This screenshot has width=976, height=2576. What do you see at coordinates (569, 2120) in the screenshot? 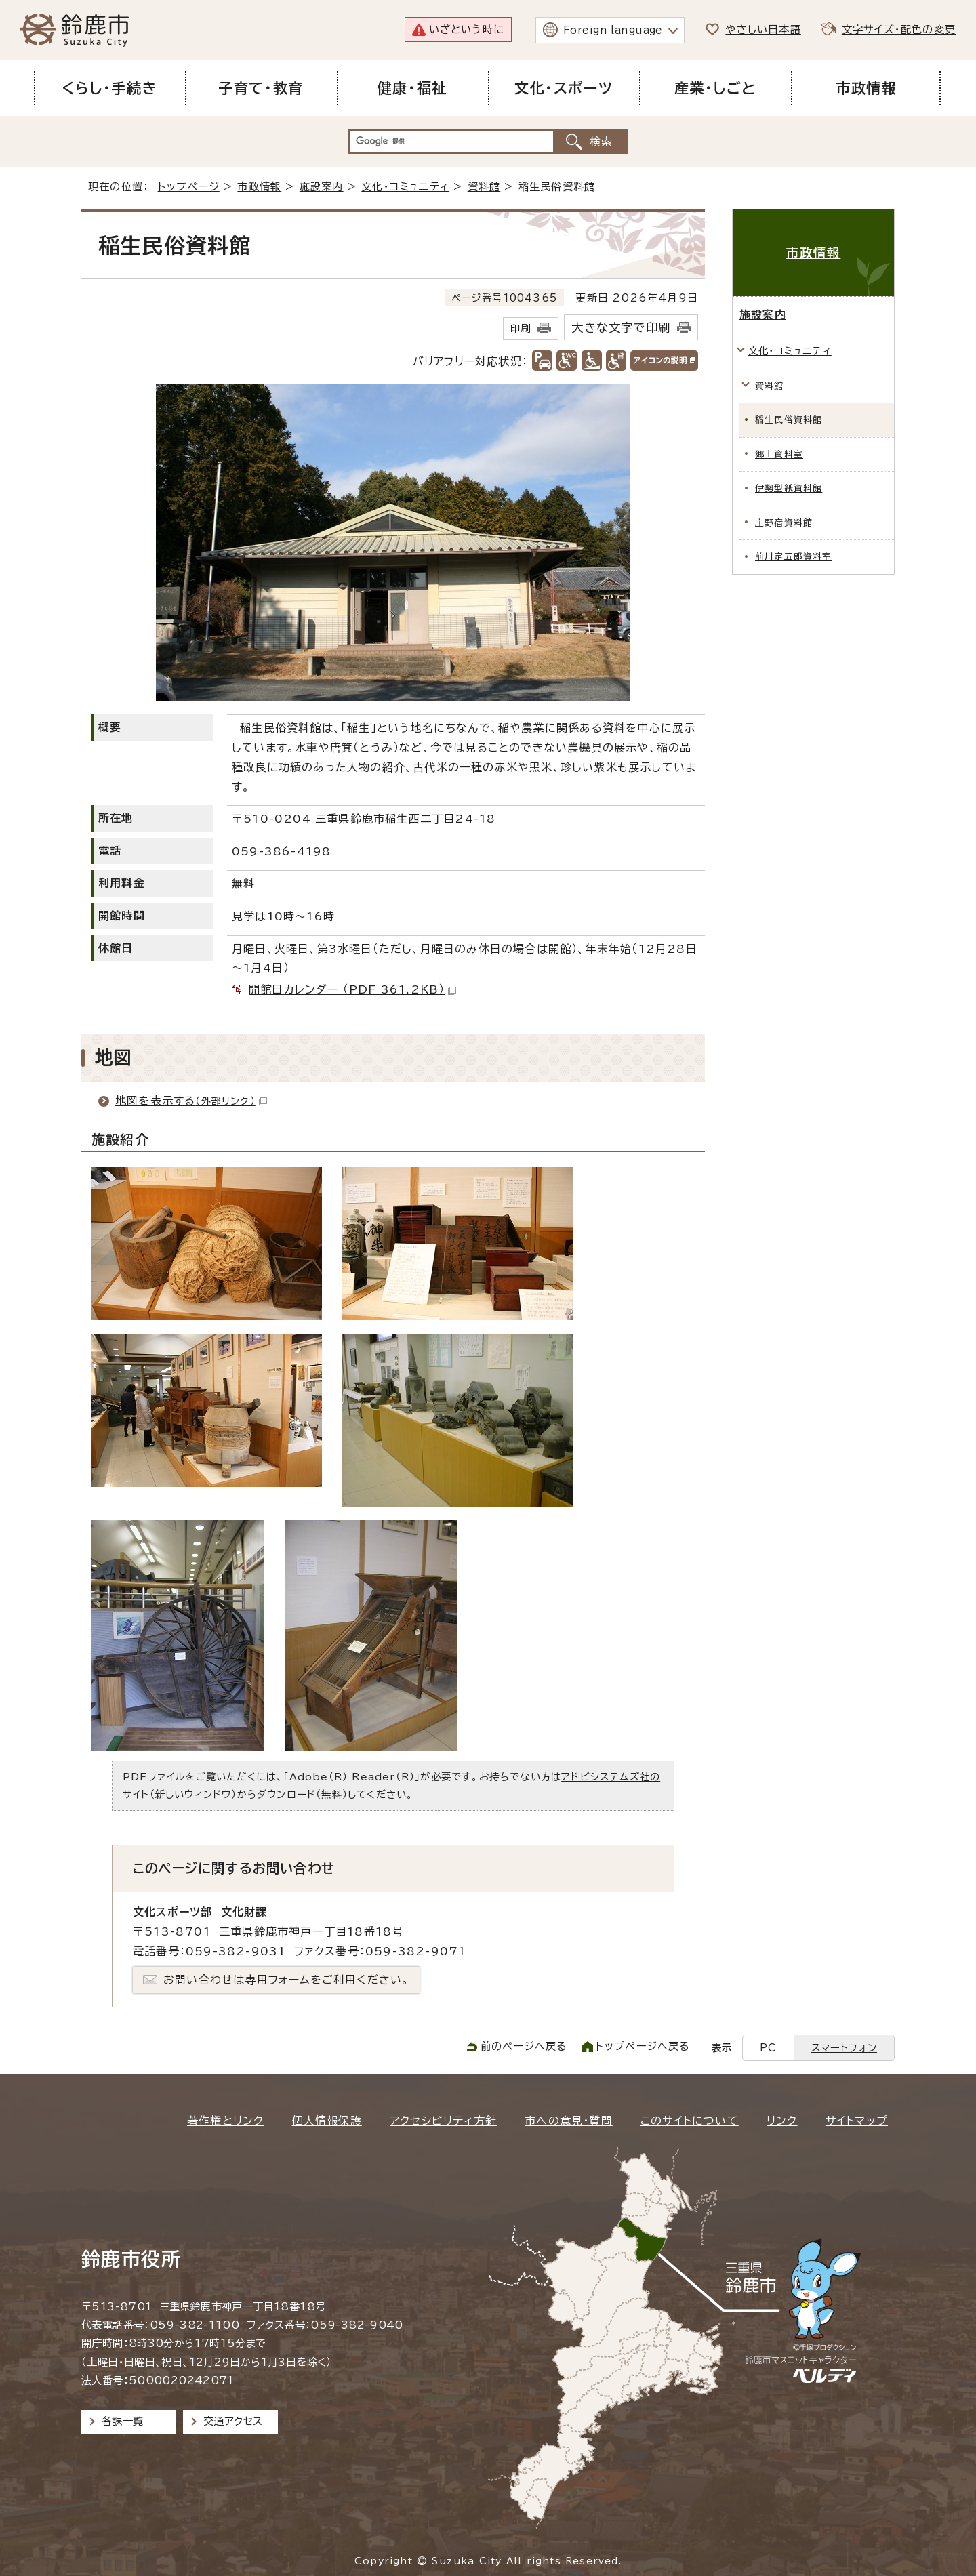
I see `市への意見・質問` at bounding box center [569, 2120].